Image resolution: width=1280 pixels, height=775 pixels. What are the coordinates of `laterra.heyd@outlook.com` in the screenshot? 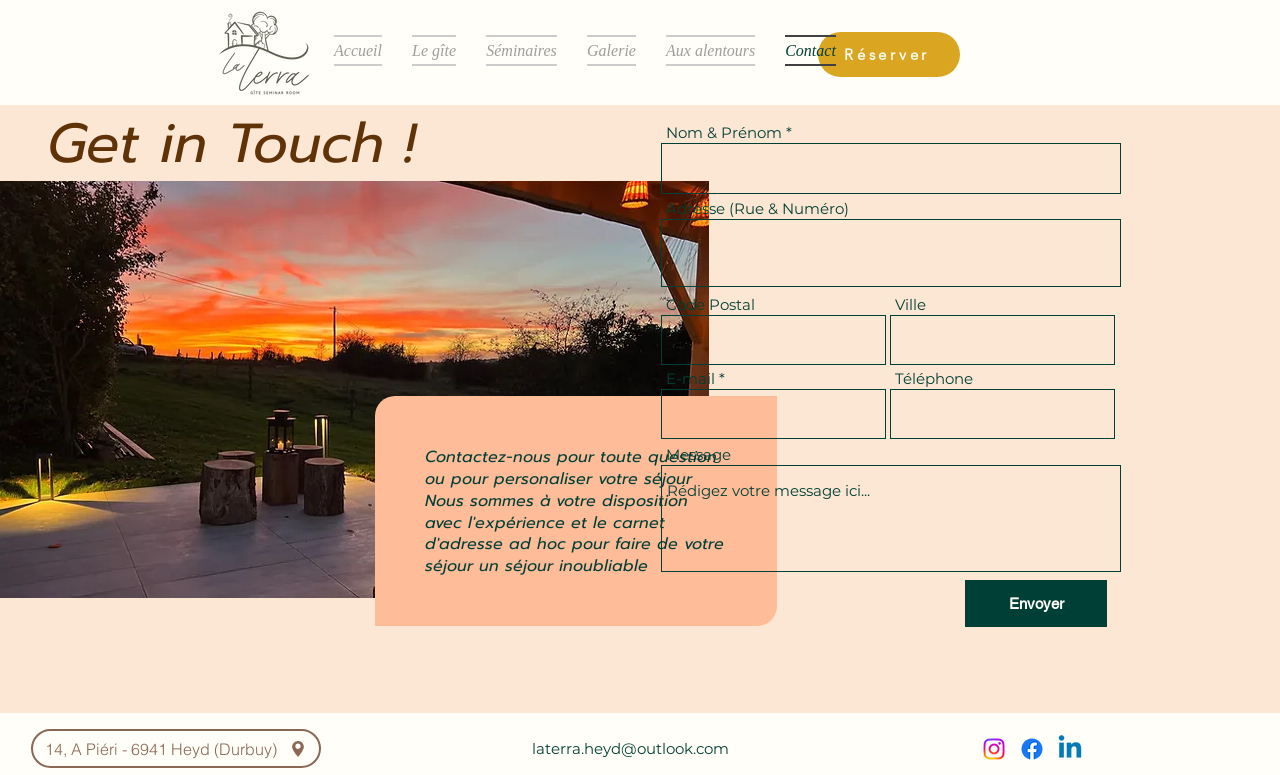 It's located at (630, 748).